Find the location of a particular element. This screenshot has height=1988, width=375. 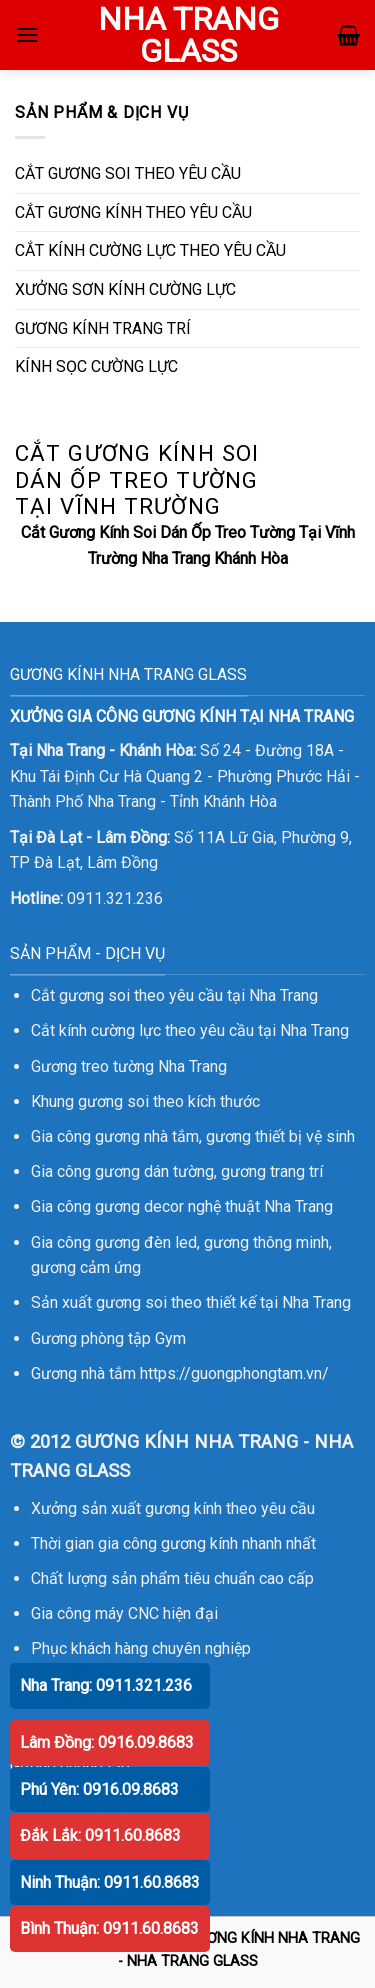

CẮT GƯƠNG SOI THEO YÊU CẦU is located at coordinates (128, 173).